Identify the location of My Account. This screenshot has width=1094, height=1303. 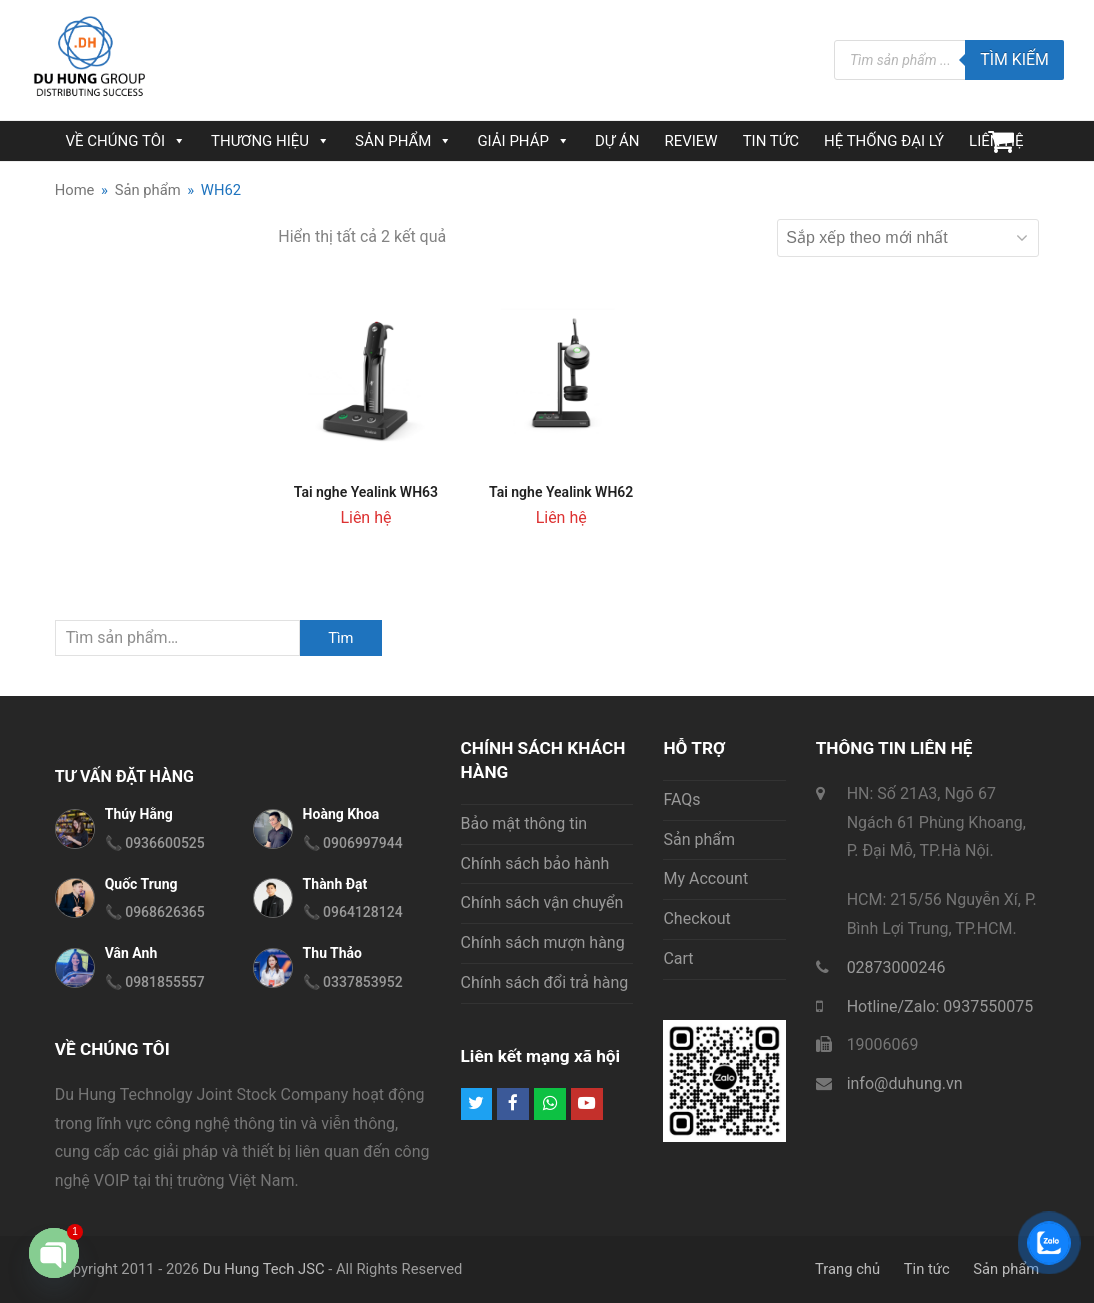
(705, 878).